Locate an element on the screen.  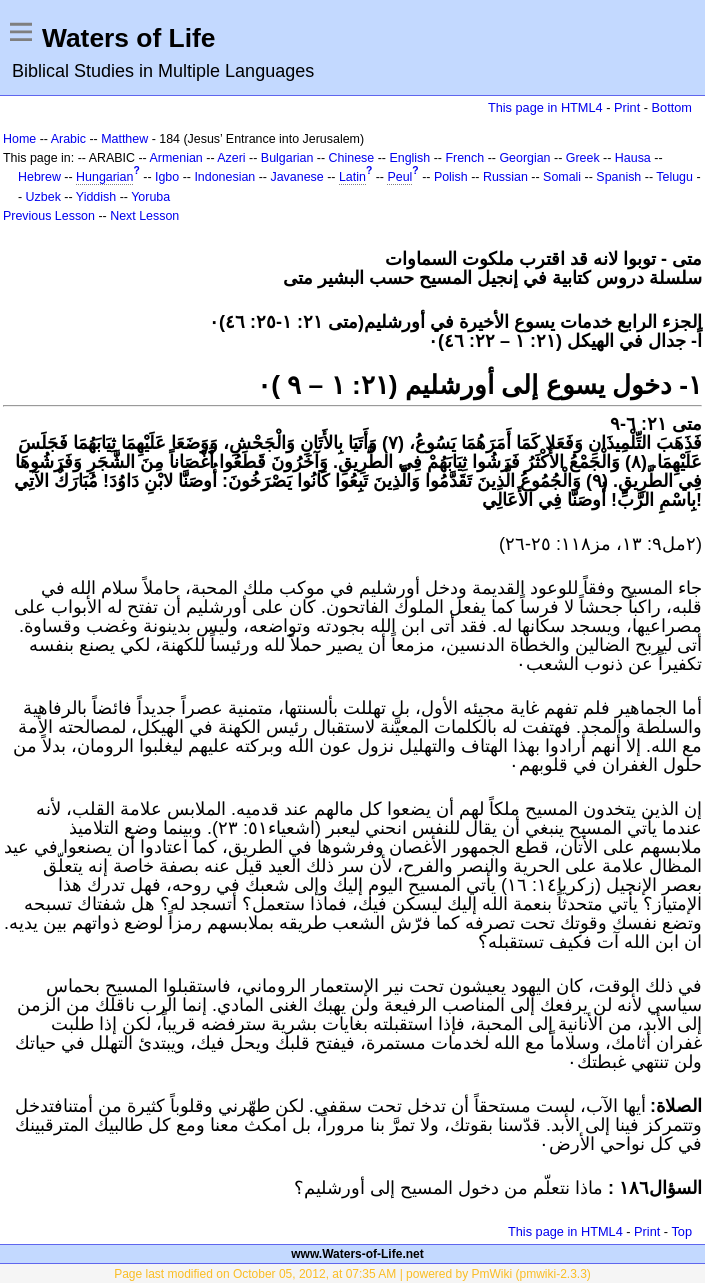
Previous Lesson is located at coordinates (49, 216).